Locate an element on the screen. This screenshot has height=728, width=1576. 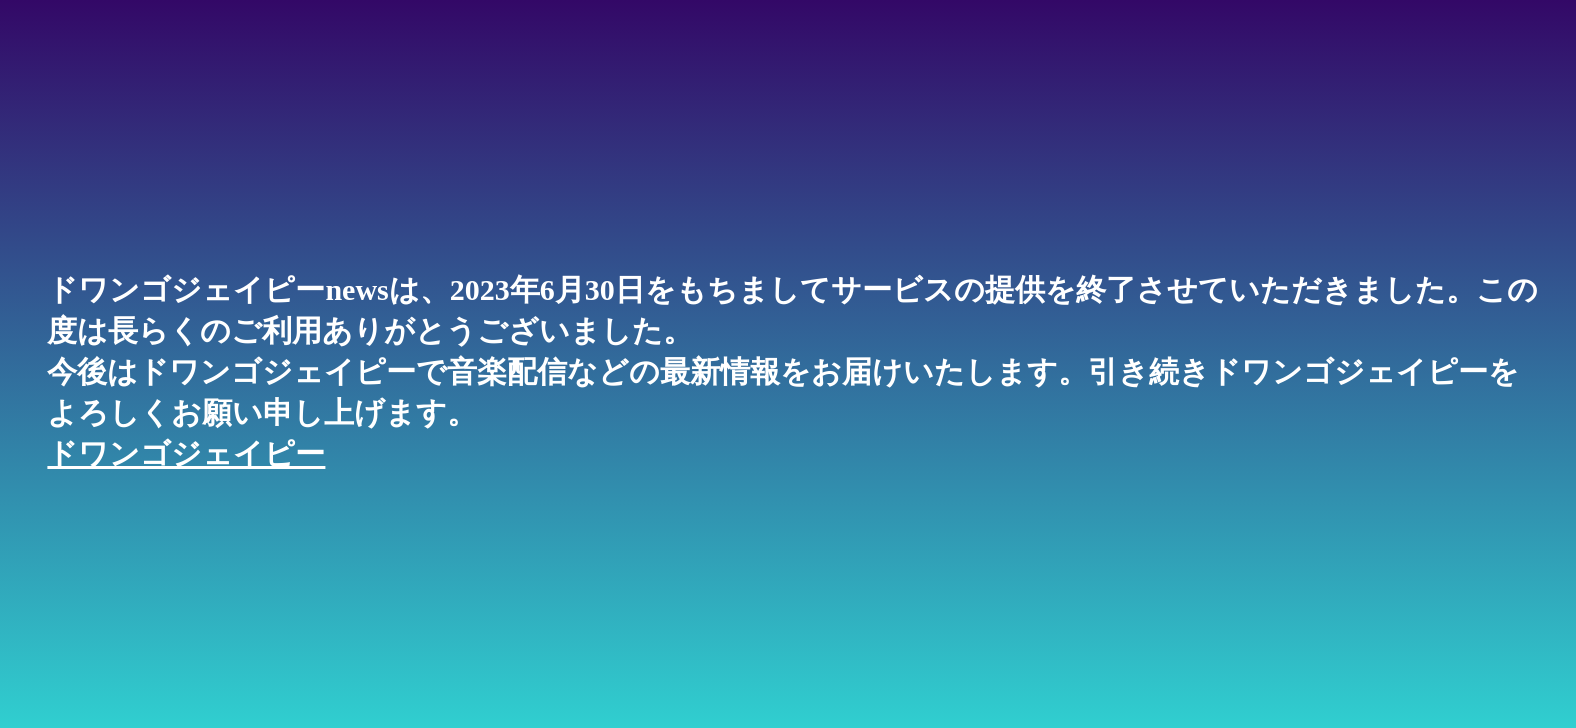
ドワンゴジェイピー is located at coordinates (186, 453).